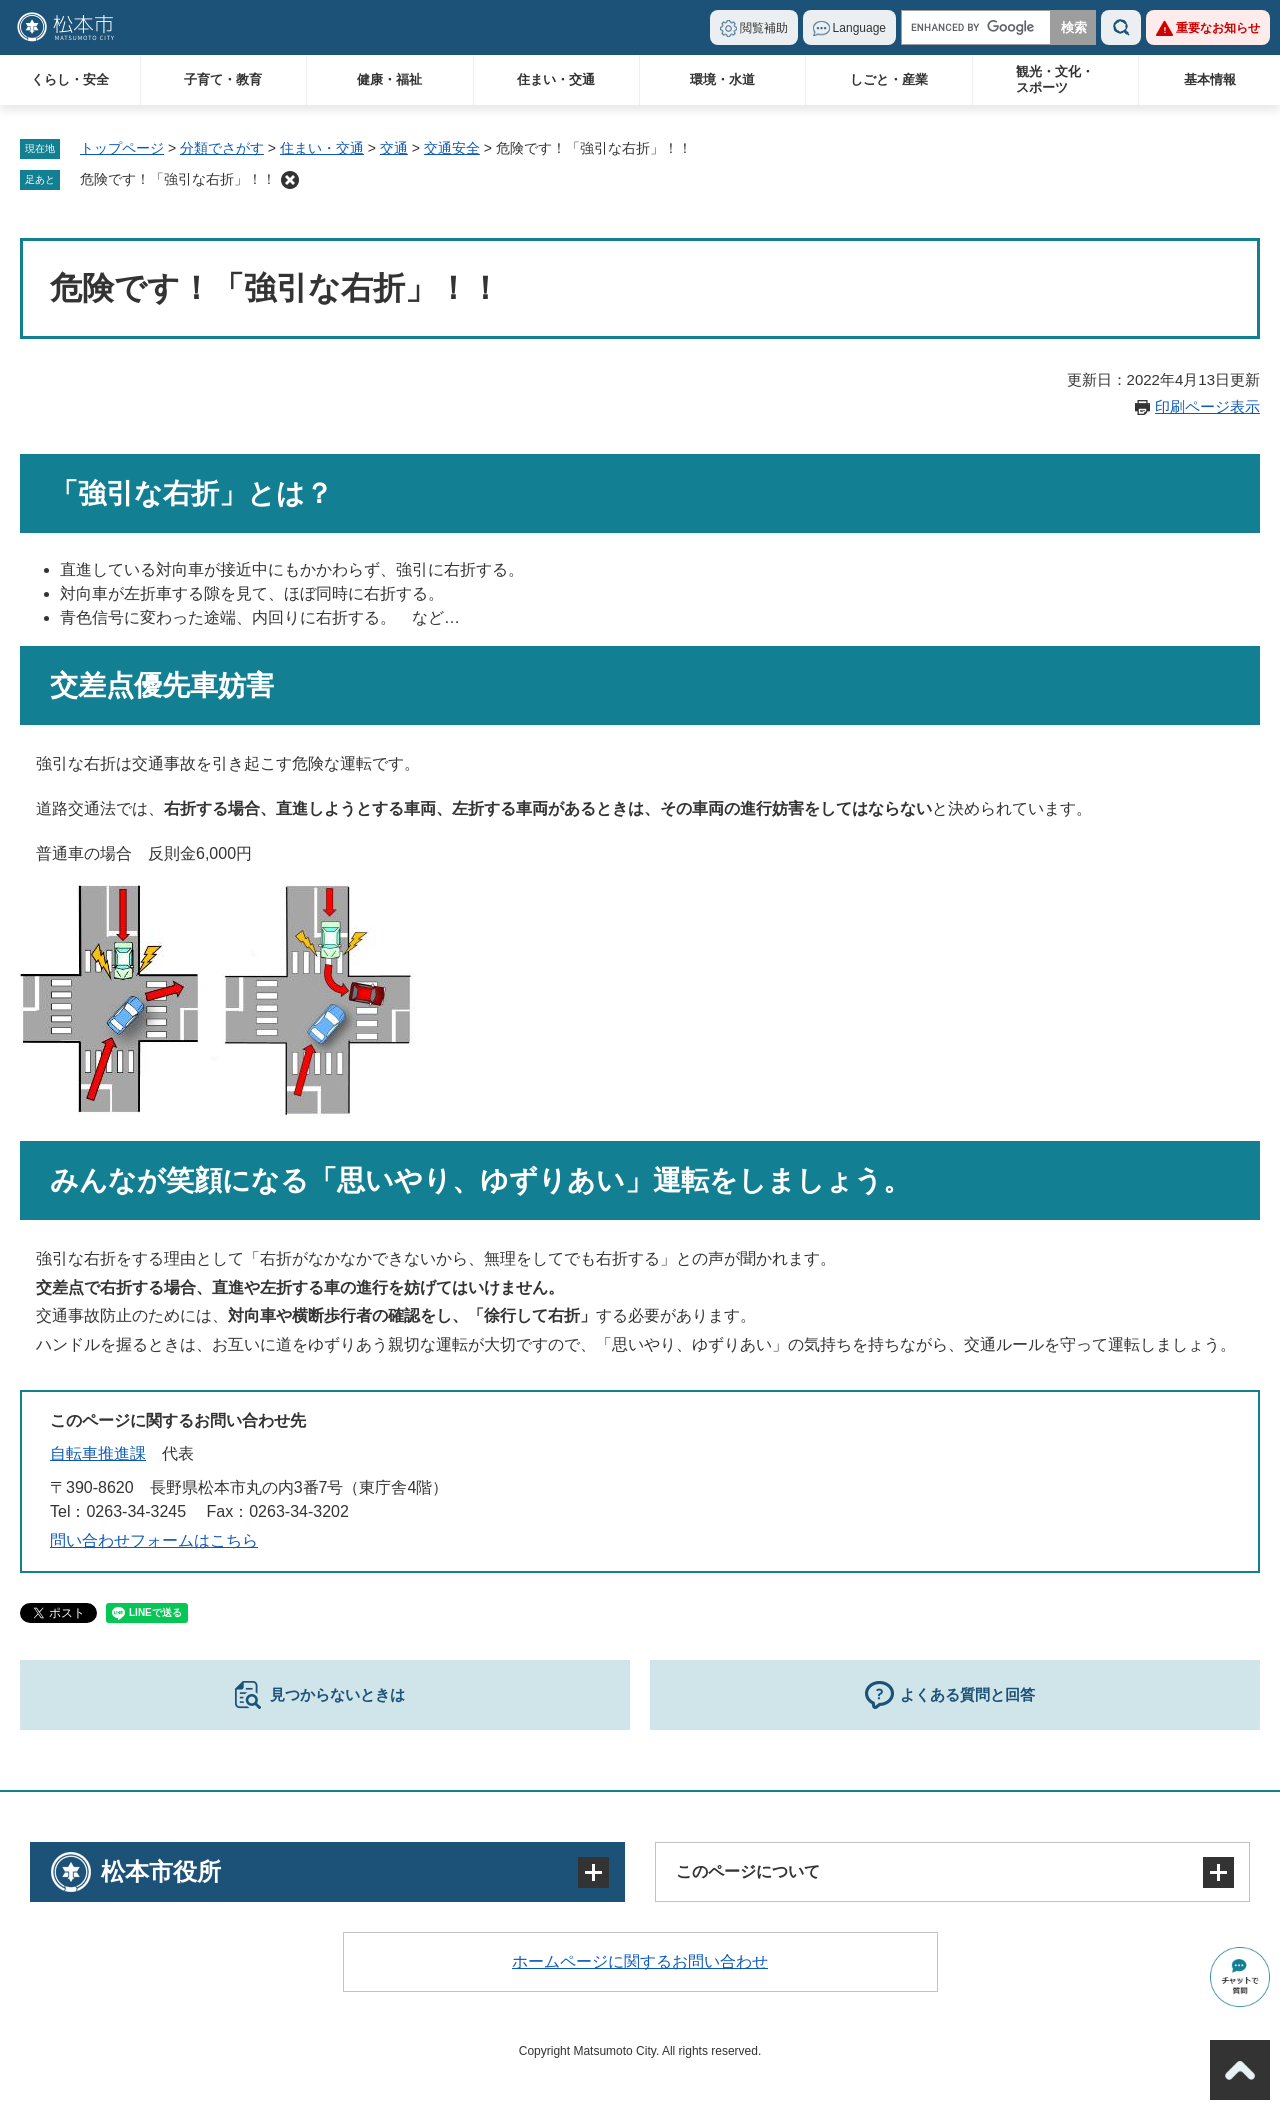  Describe the element at coordinates (222, 148) in the screenshot. I see `分類でさがす` at that location.